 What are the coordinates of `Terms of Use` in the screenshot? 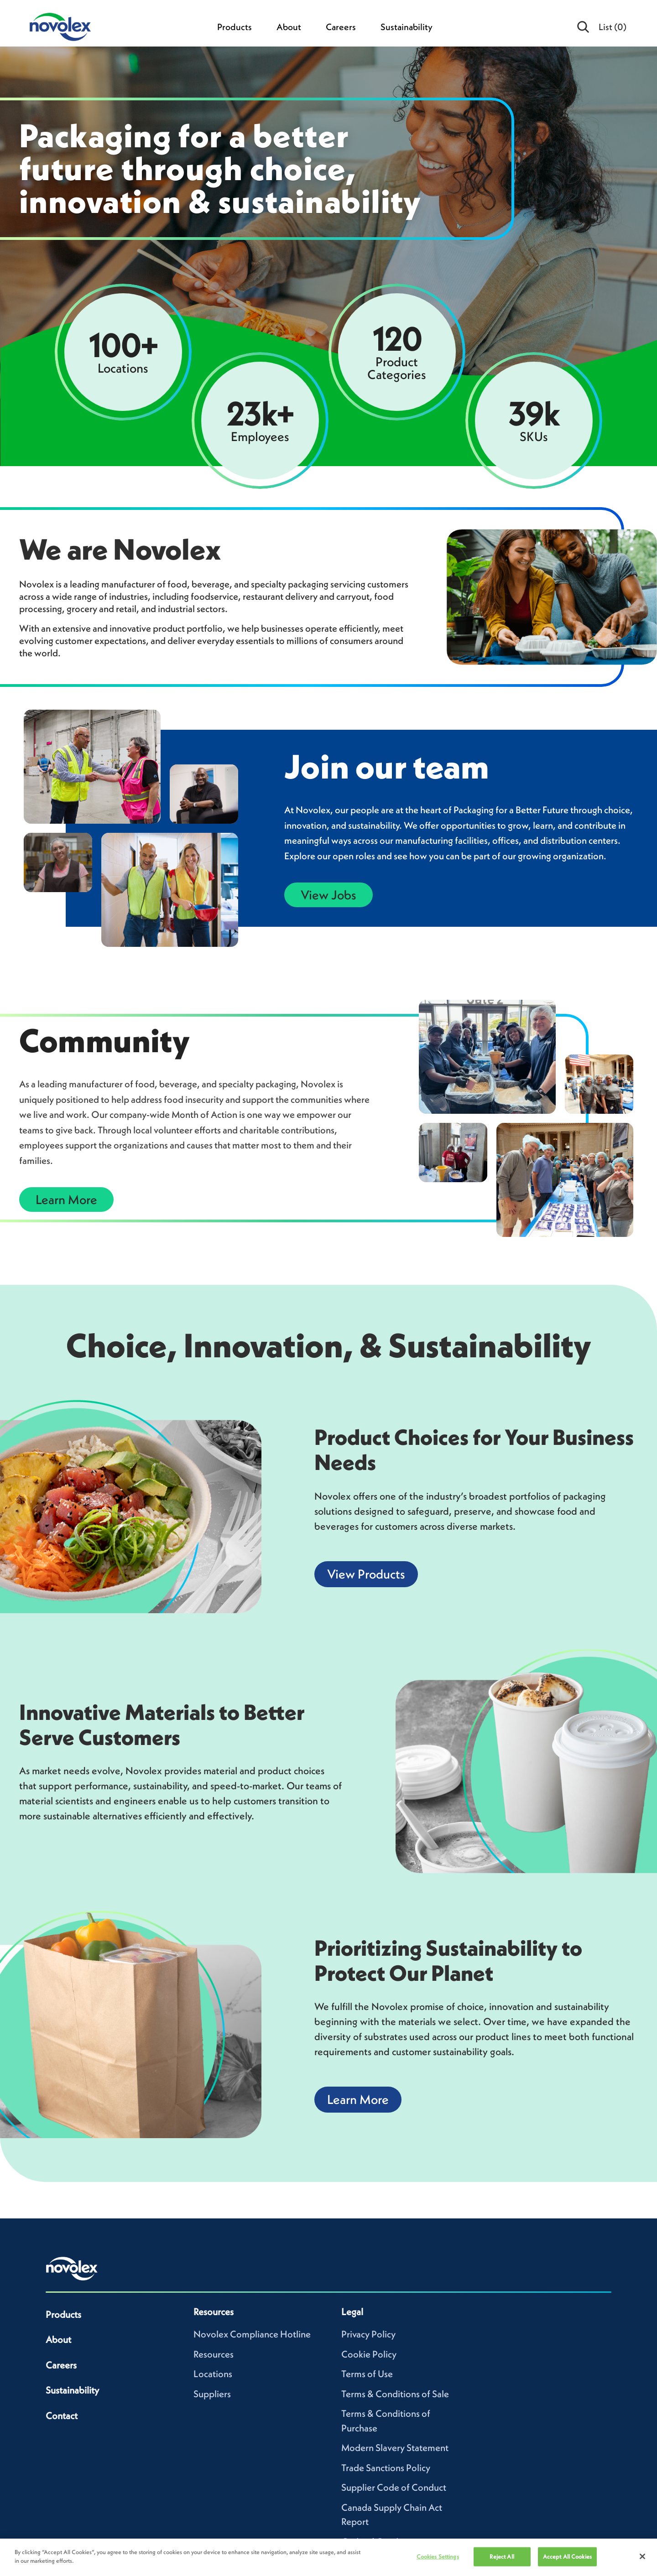 It's located at (367, 2374).